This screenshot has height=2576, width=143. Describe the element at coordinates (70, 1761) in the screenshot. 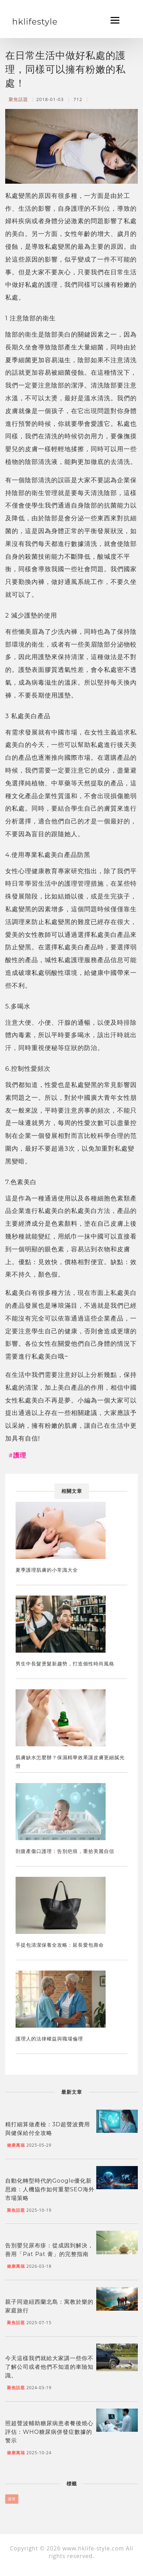

I see `肌膚缺水怎麼辦？保濕精華效果讓皮膚更細膩光滑` at that location.